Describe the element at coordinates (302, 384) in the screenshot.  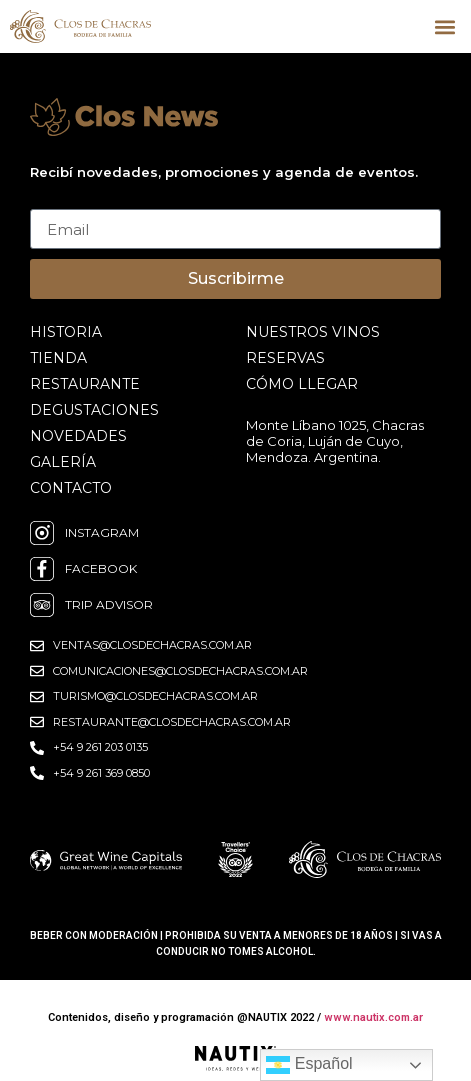
I see `cómo llegar` at that location.